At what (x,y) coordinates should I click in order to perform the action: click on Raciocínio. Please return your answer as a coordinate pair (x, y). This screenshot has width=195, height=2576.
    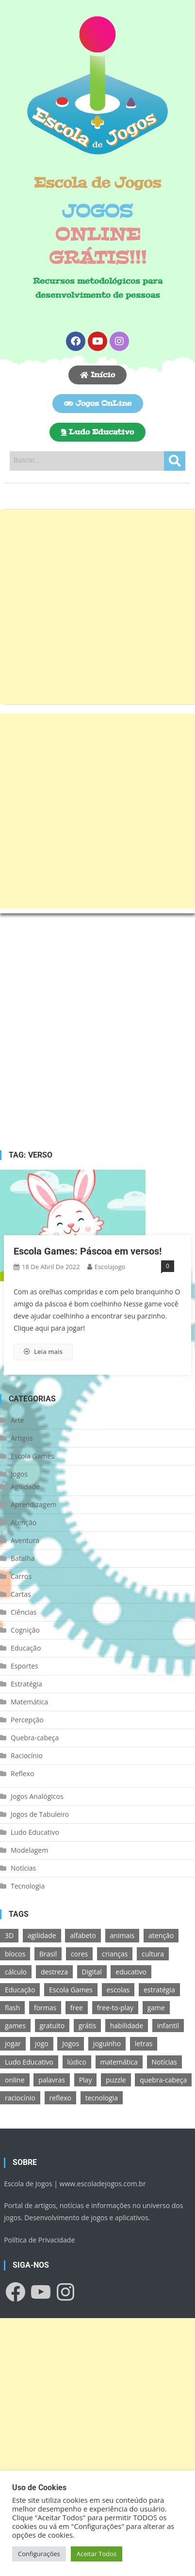
    Looking at the image, I should click on (27, 1755).